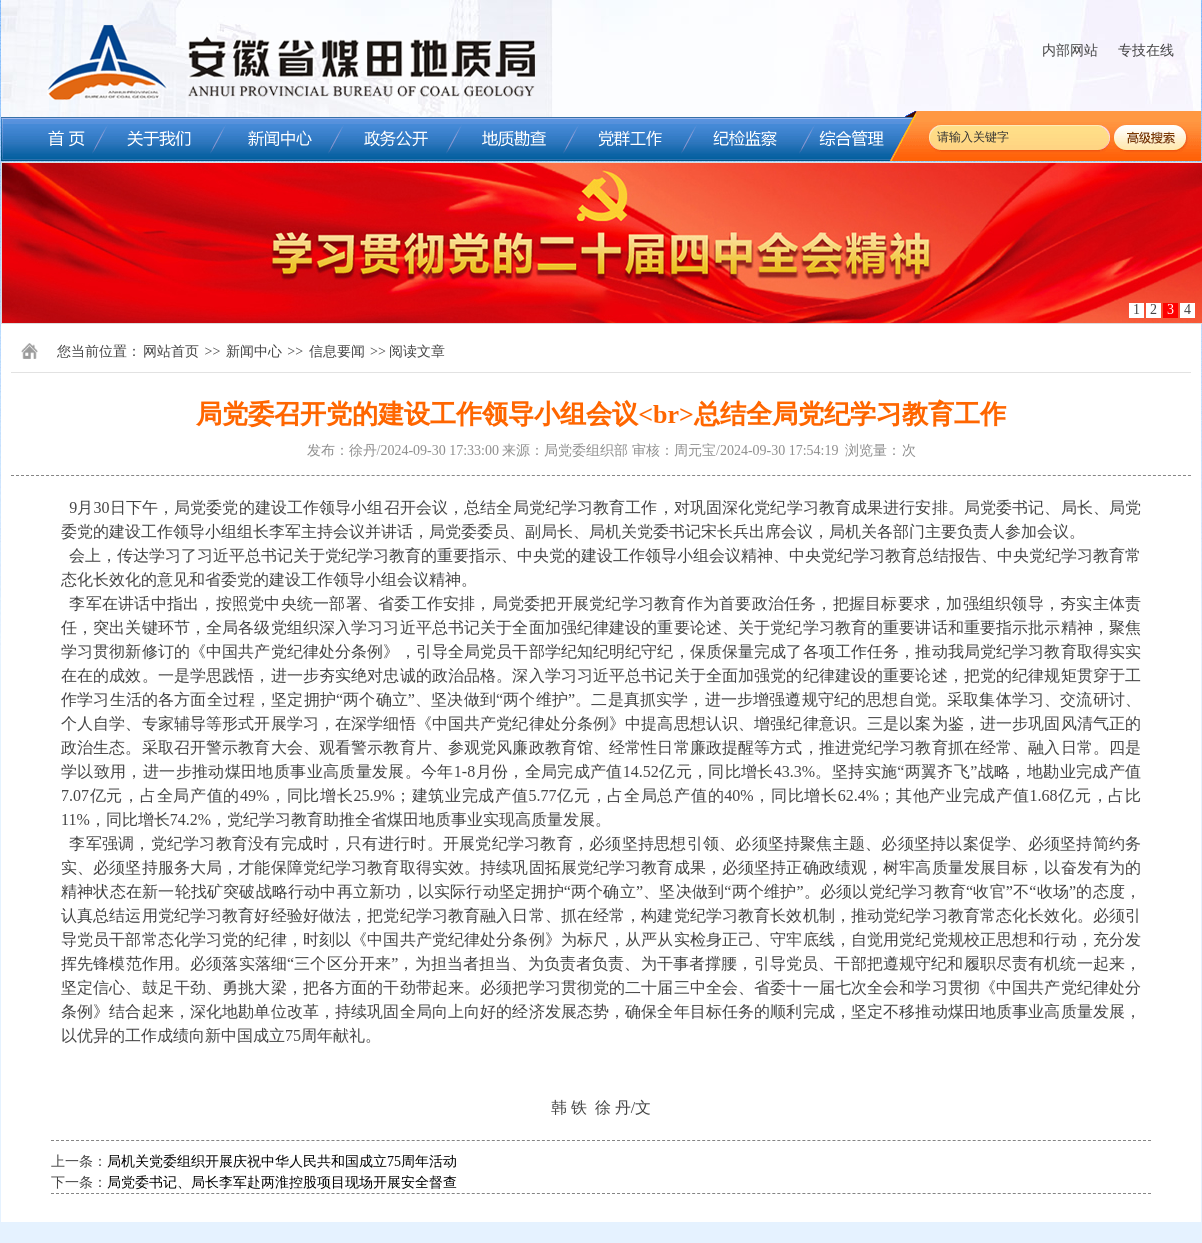 The height and width of the screenshot is (1243, 1202). Describe the element at coordinates (254, 351) in the screenshot. I see `新闻中心` at that location.